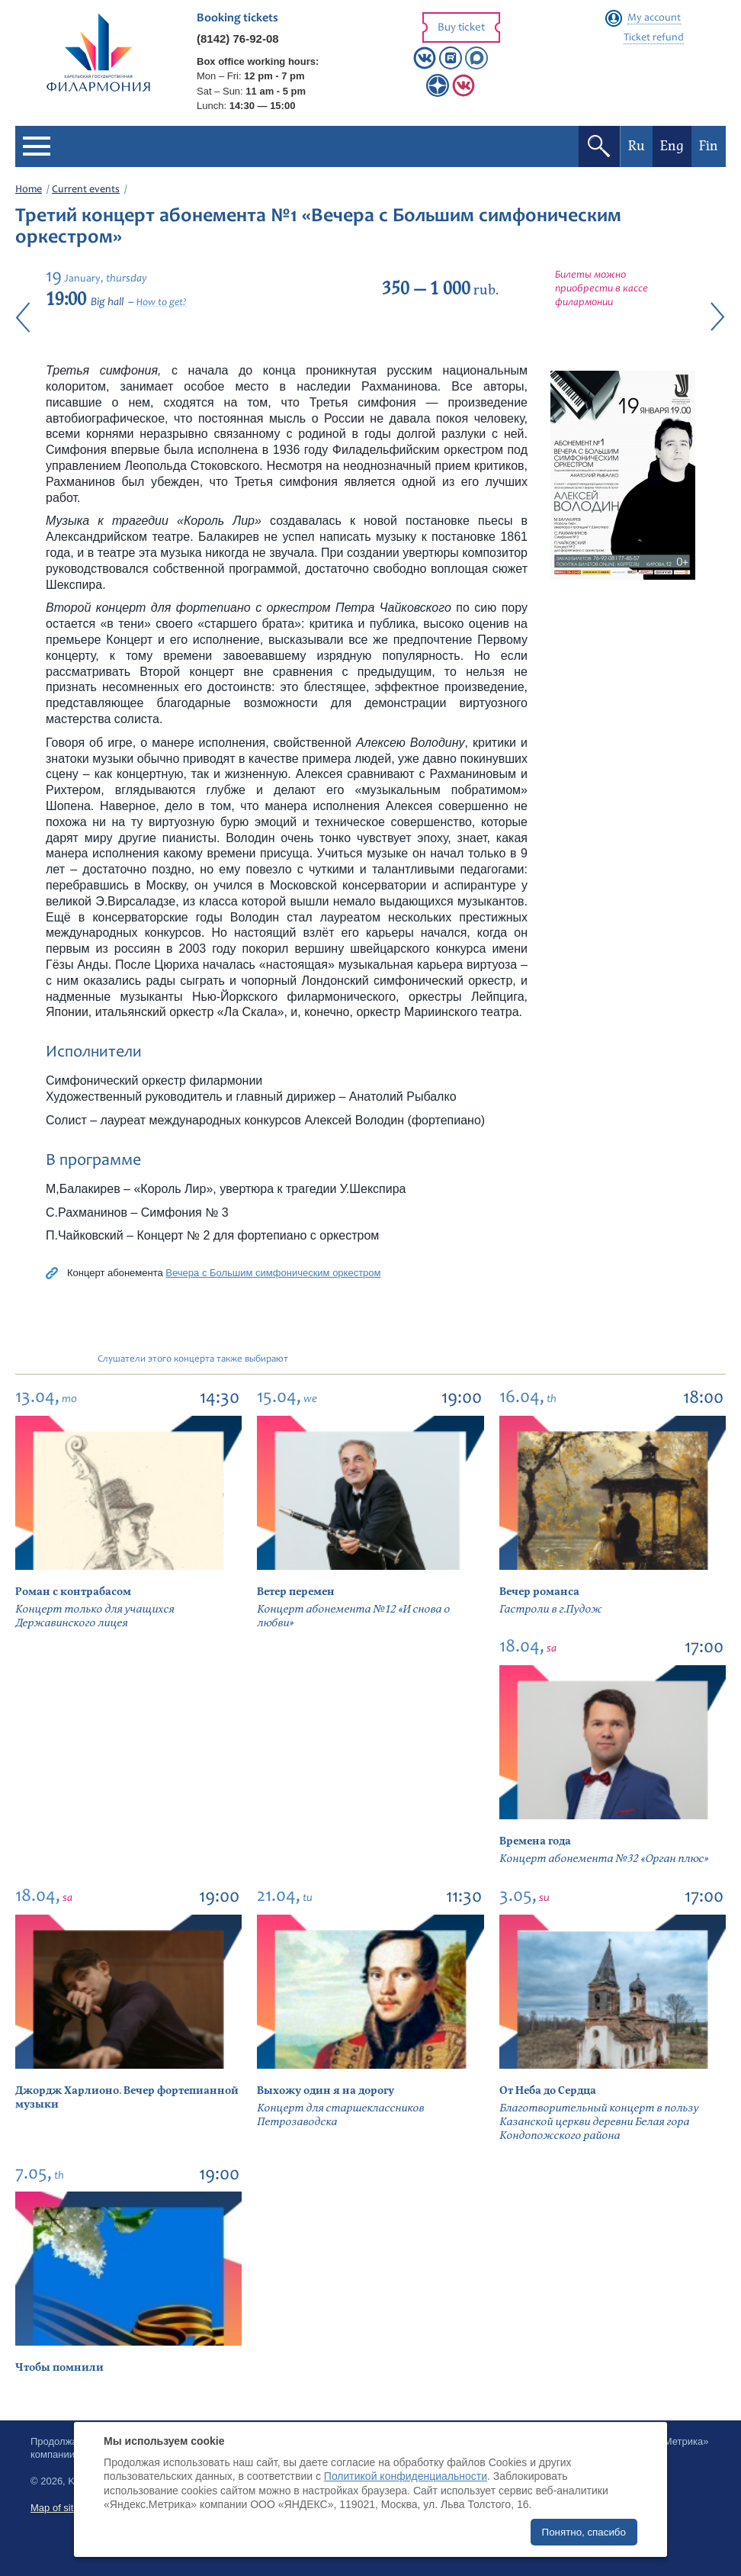 Image resolution: width=741 pixels, height=2576 pixels. Describe the element at coordinates (59, 2367) in the screenshot. I see `Чтобы помнили` at that location.